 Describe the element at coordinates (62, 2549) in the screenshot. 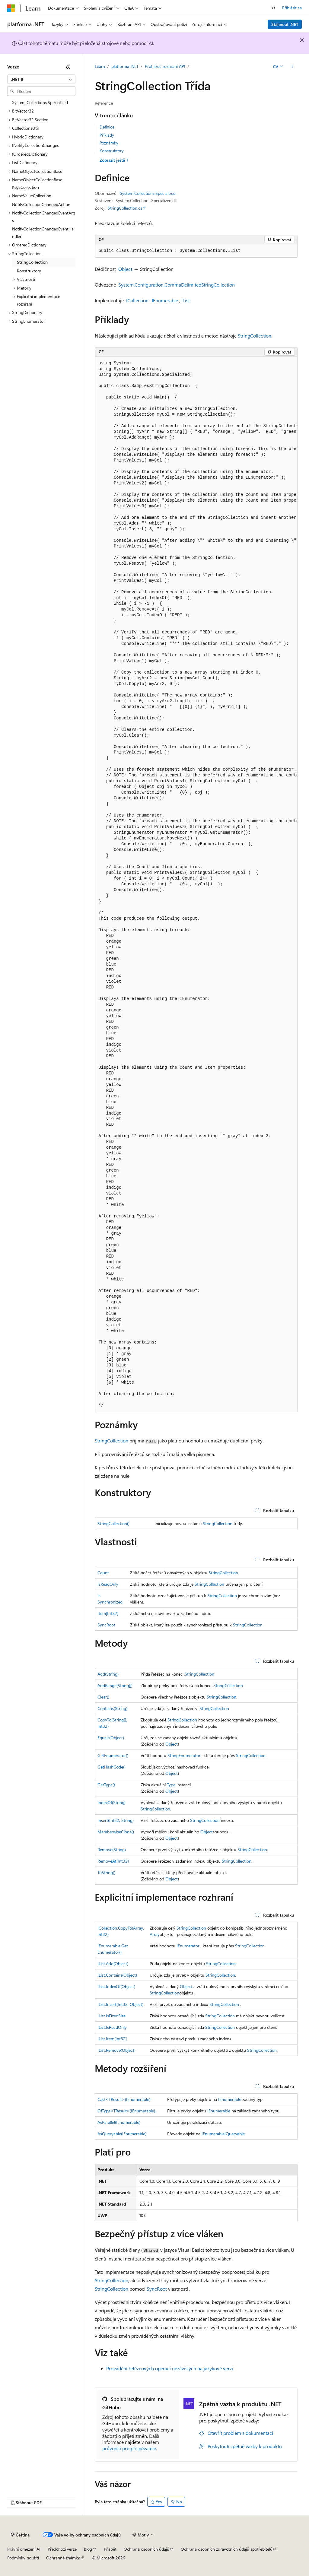

I see `Předchozí verze` at that location.